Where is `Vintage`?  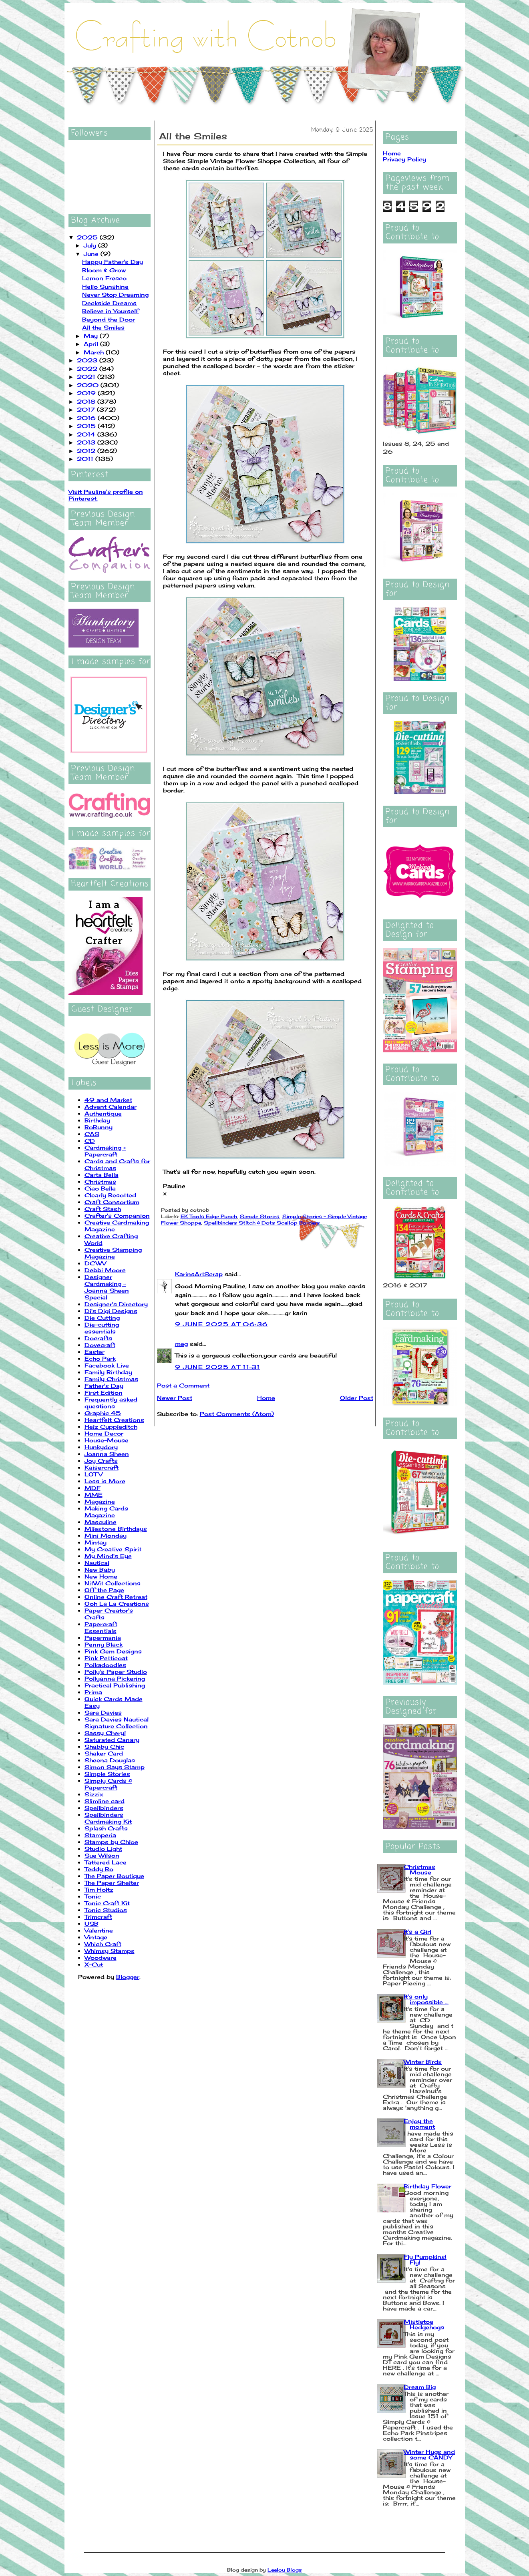 Vintage is located at coordinates (95, 1937).